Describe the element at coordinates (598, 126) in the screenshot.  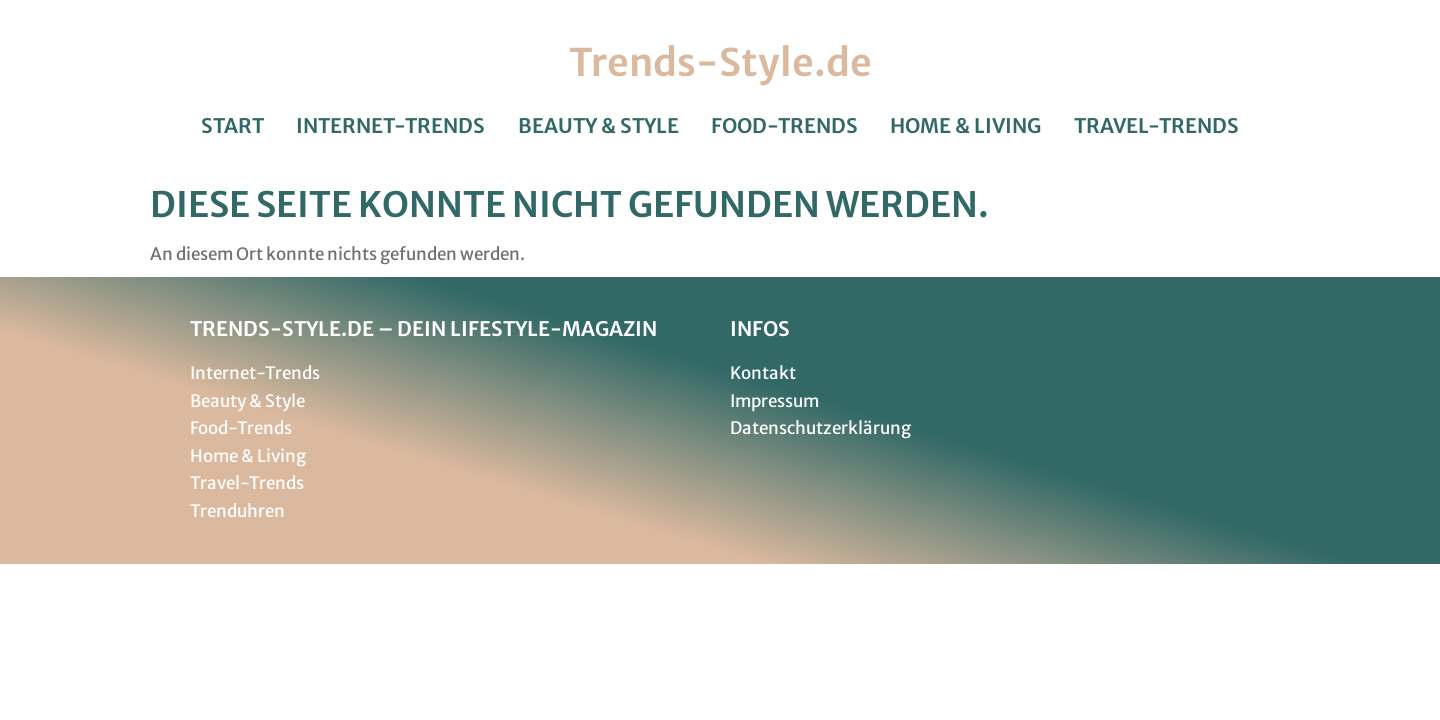
I see `Beauty & Style` at that location.